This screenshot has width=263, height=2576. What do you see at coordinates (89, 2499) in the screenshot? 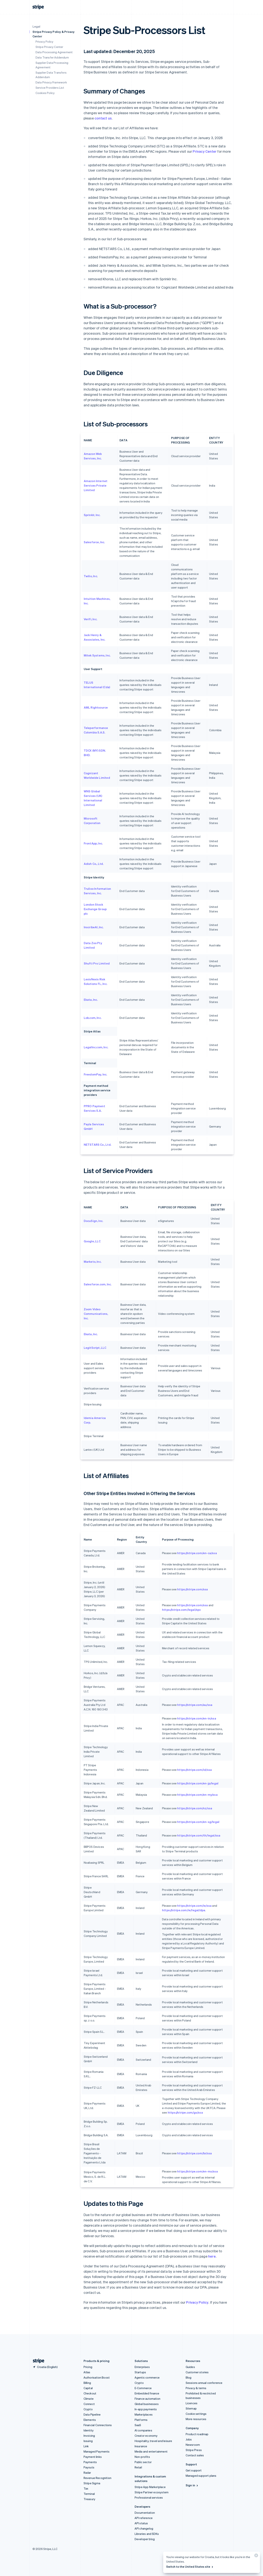
I see `Treasury` at bounding box center [89, 2499].